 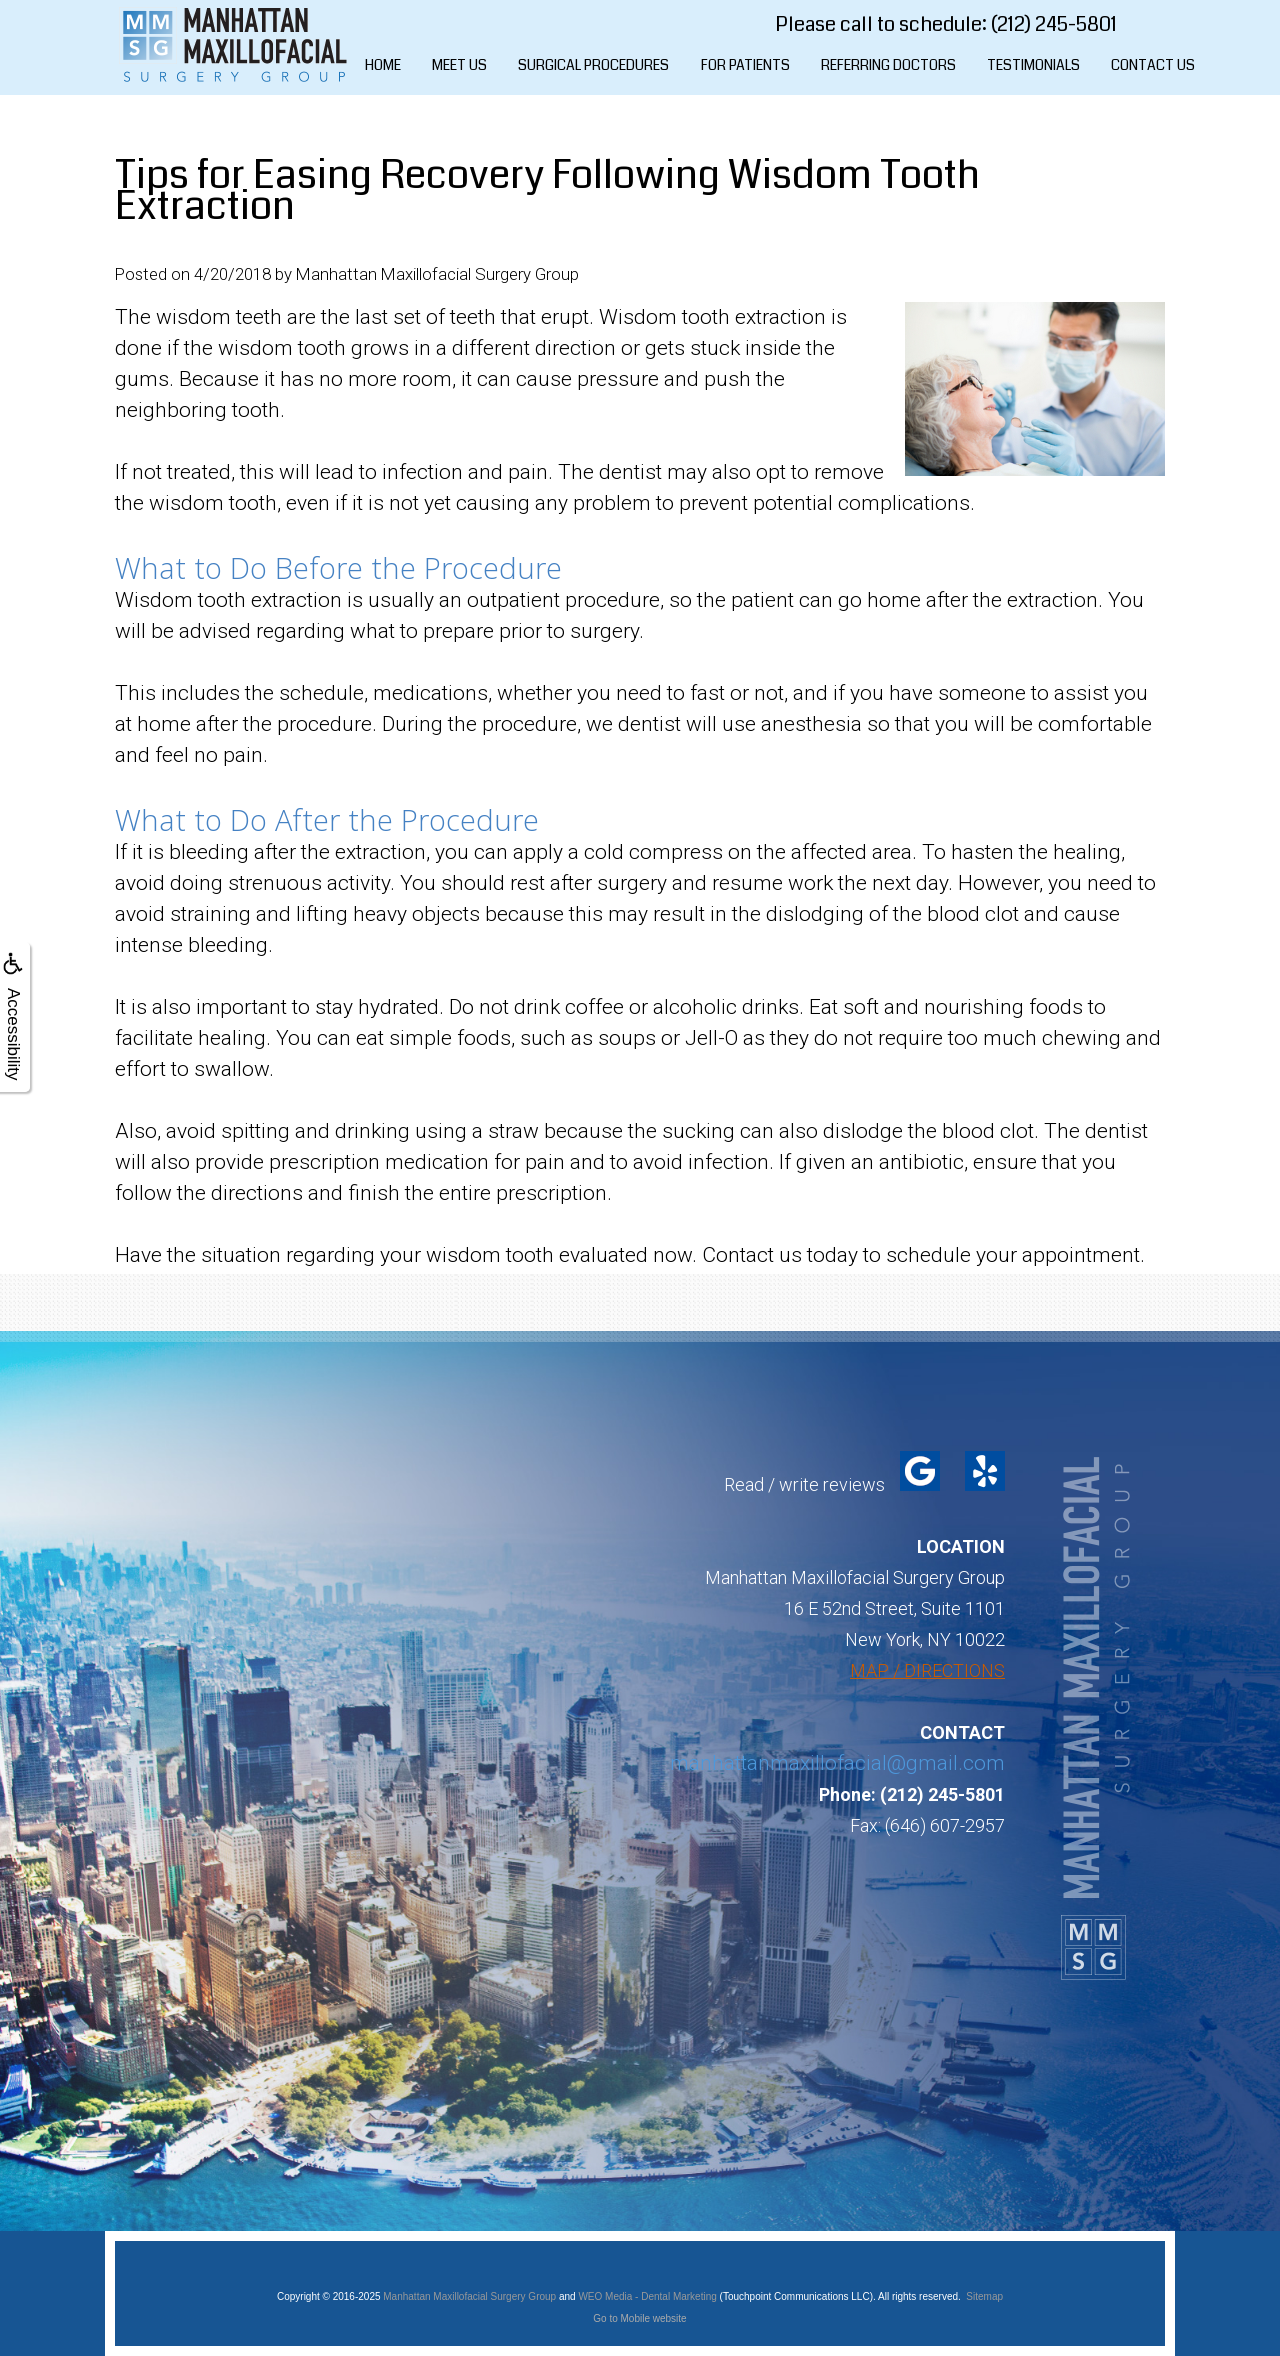 What do you see at coordinates (383, 65) in the screenshot?
I see `Home` at bounding box center [383, 65].